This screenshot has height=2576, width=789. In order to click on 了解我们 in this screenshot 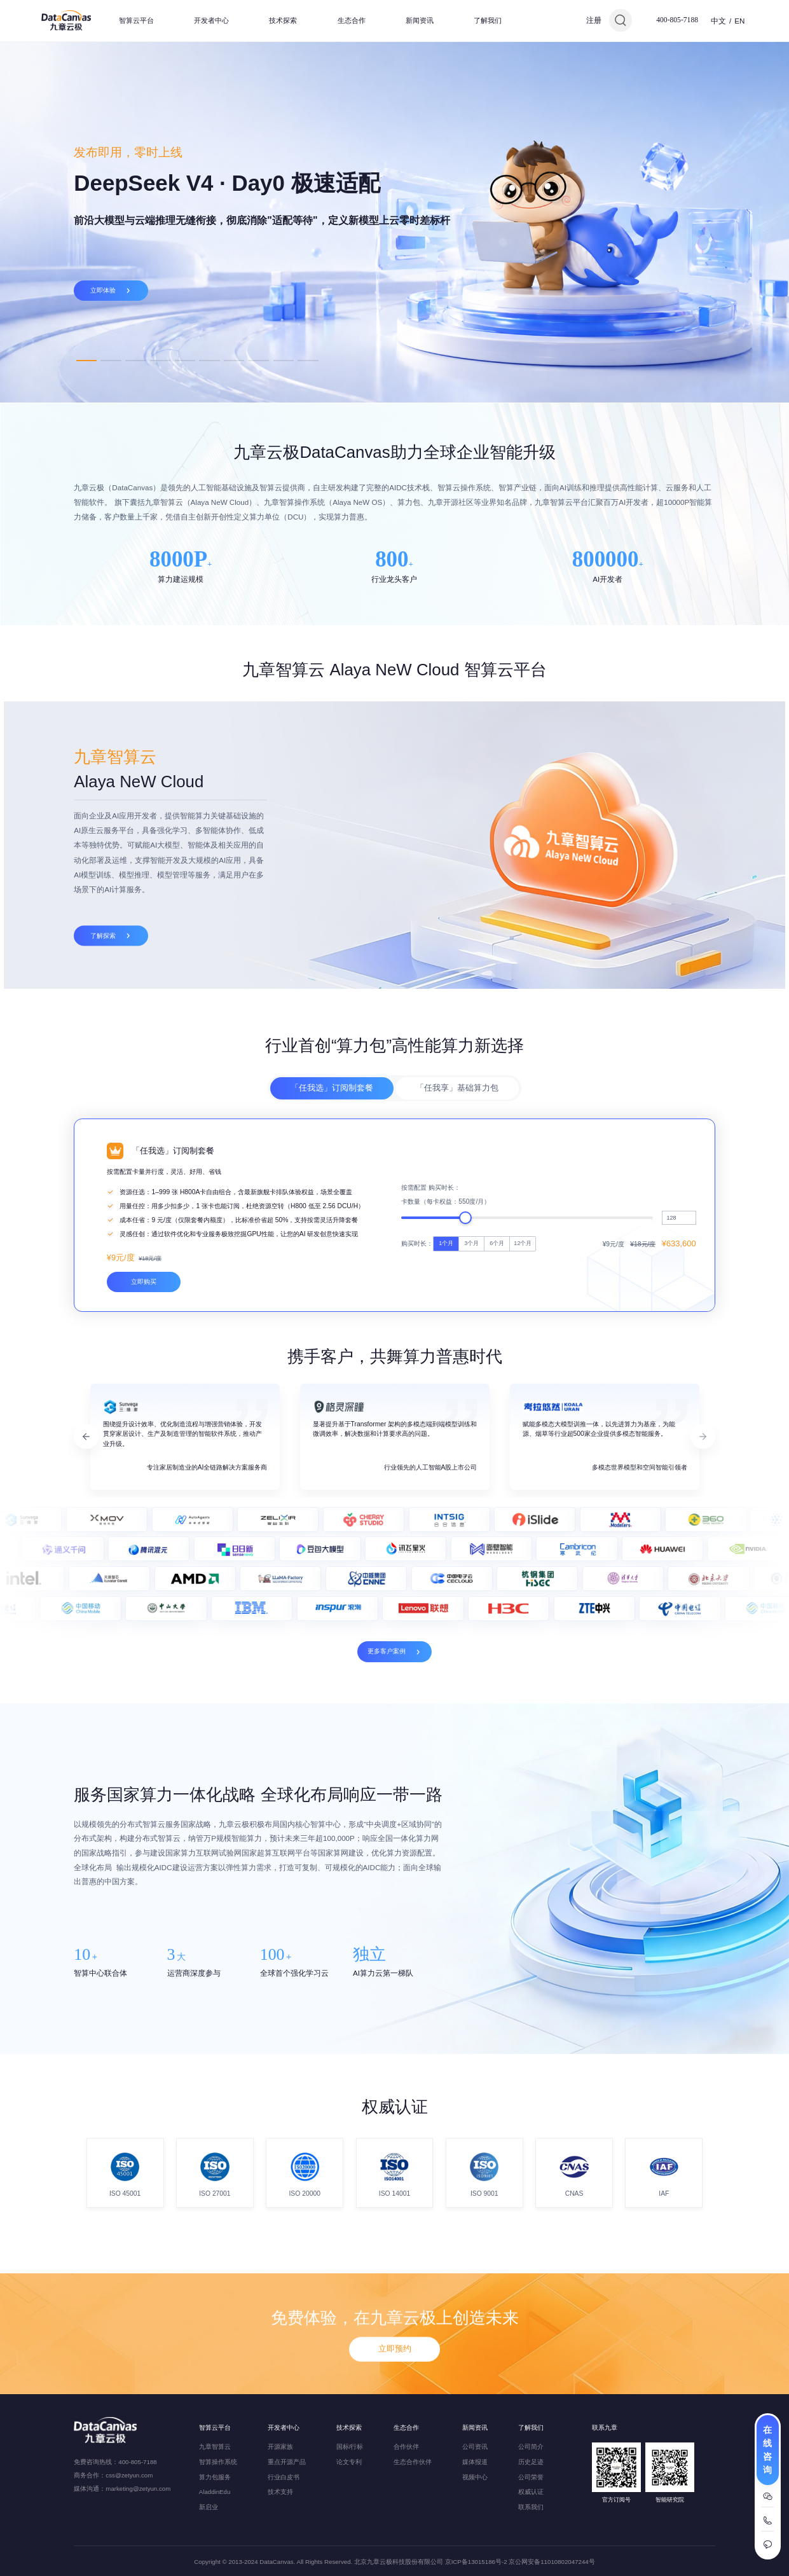, I will do `click(488, 20)`.